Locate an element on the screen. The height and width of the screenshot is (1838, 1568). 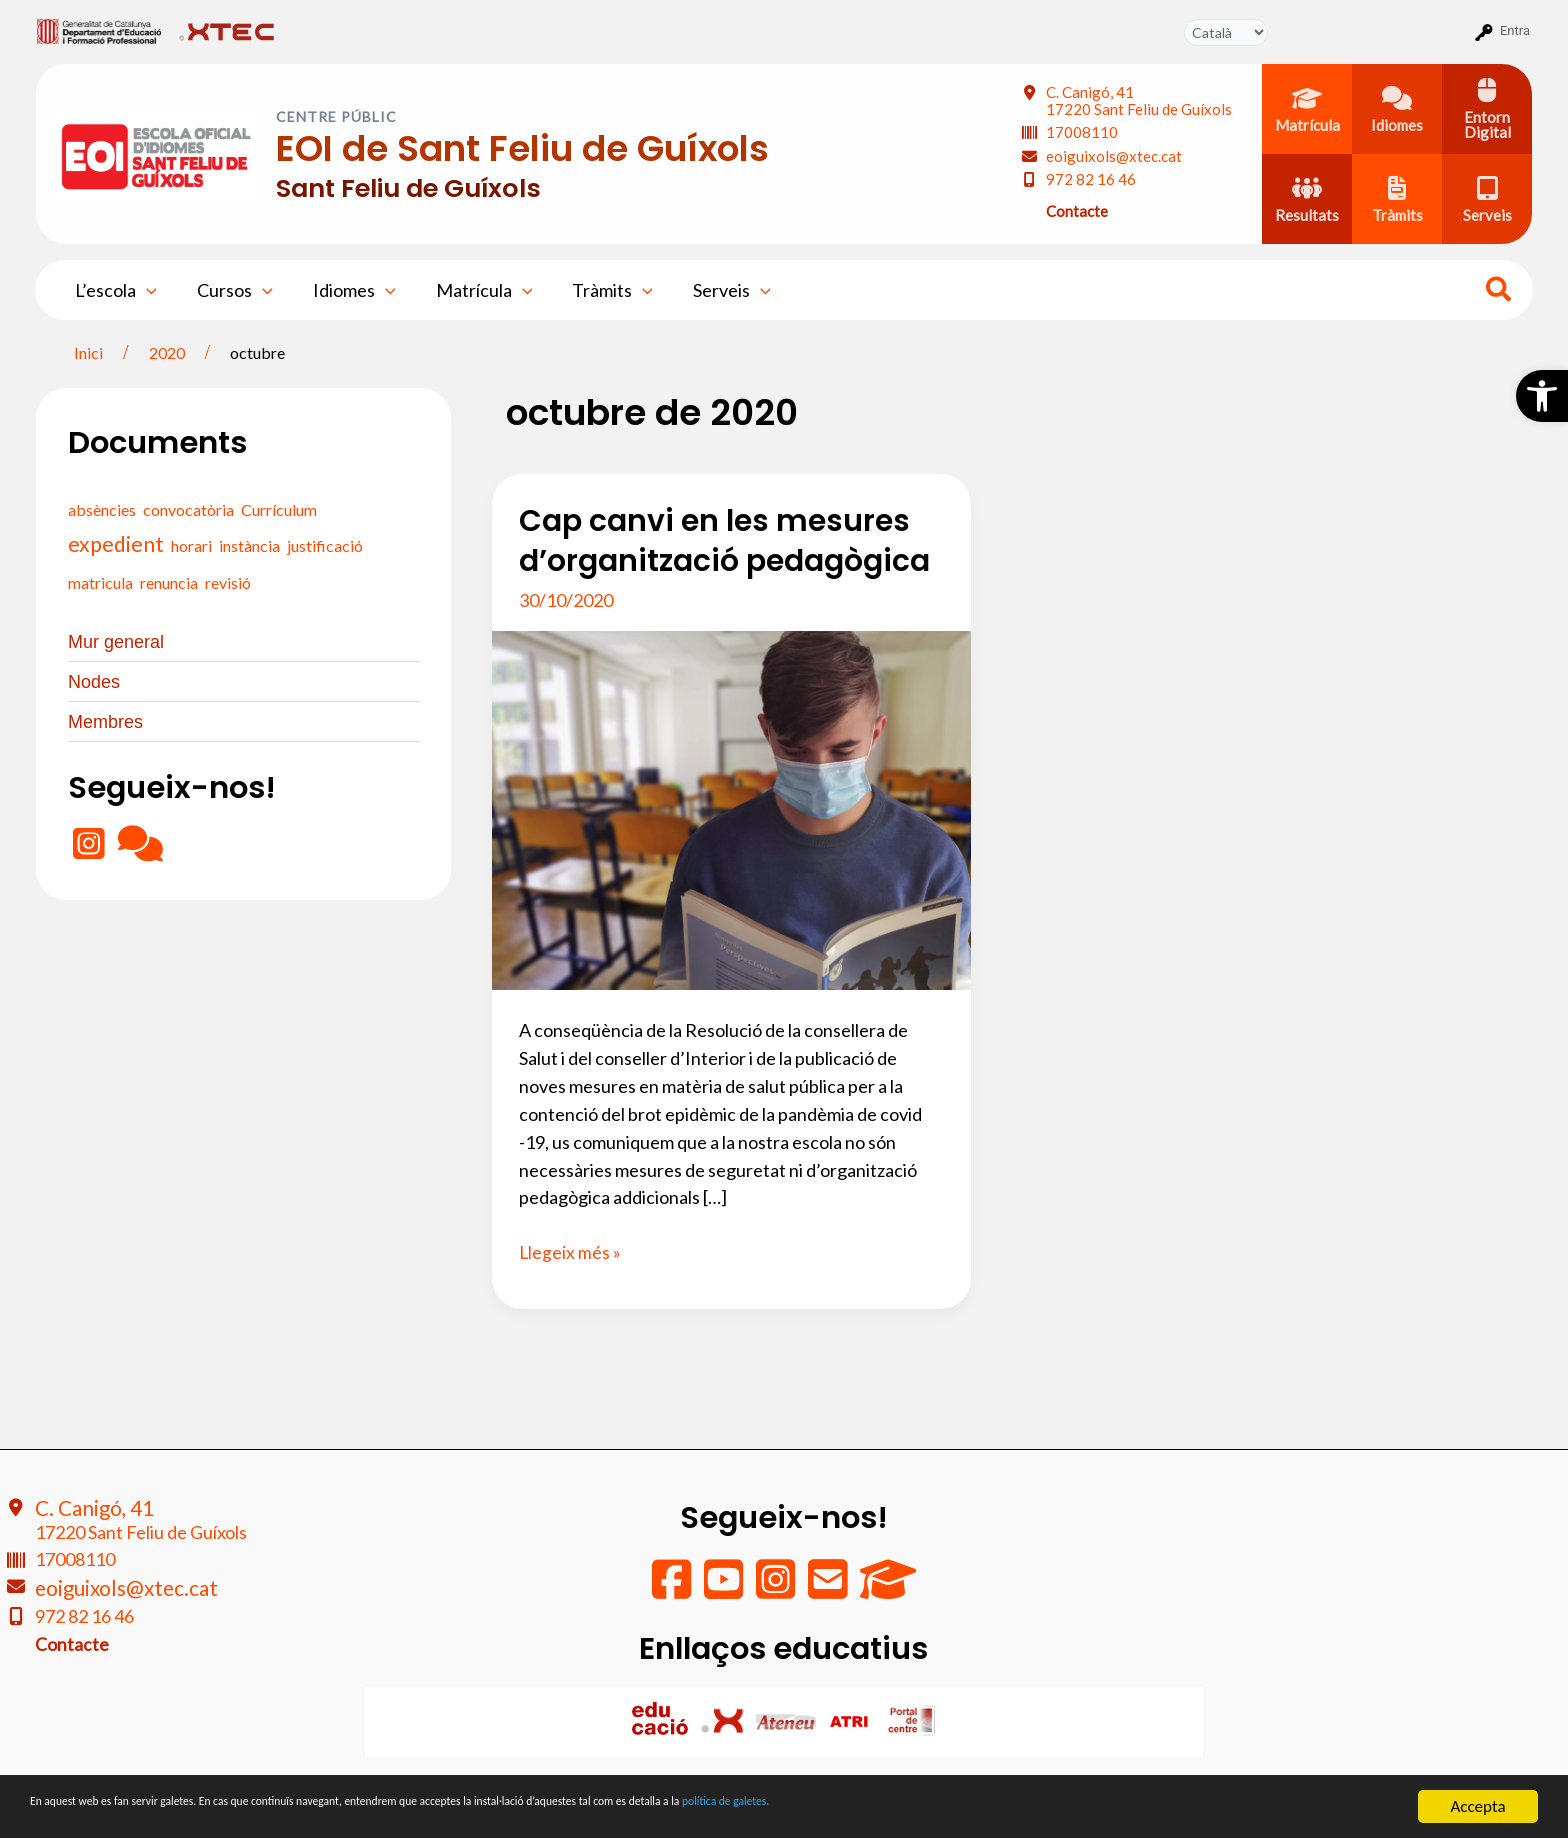
Nodes is located at coordinates (94, 684).